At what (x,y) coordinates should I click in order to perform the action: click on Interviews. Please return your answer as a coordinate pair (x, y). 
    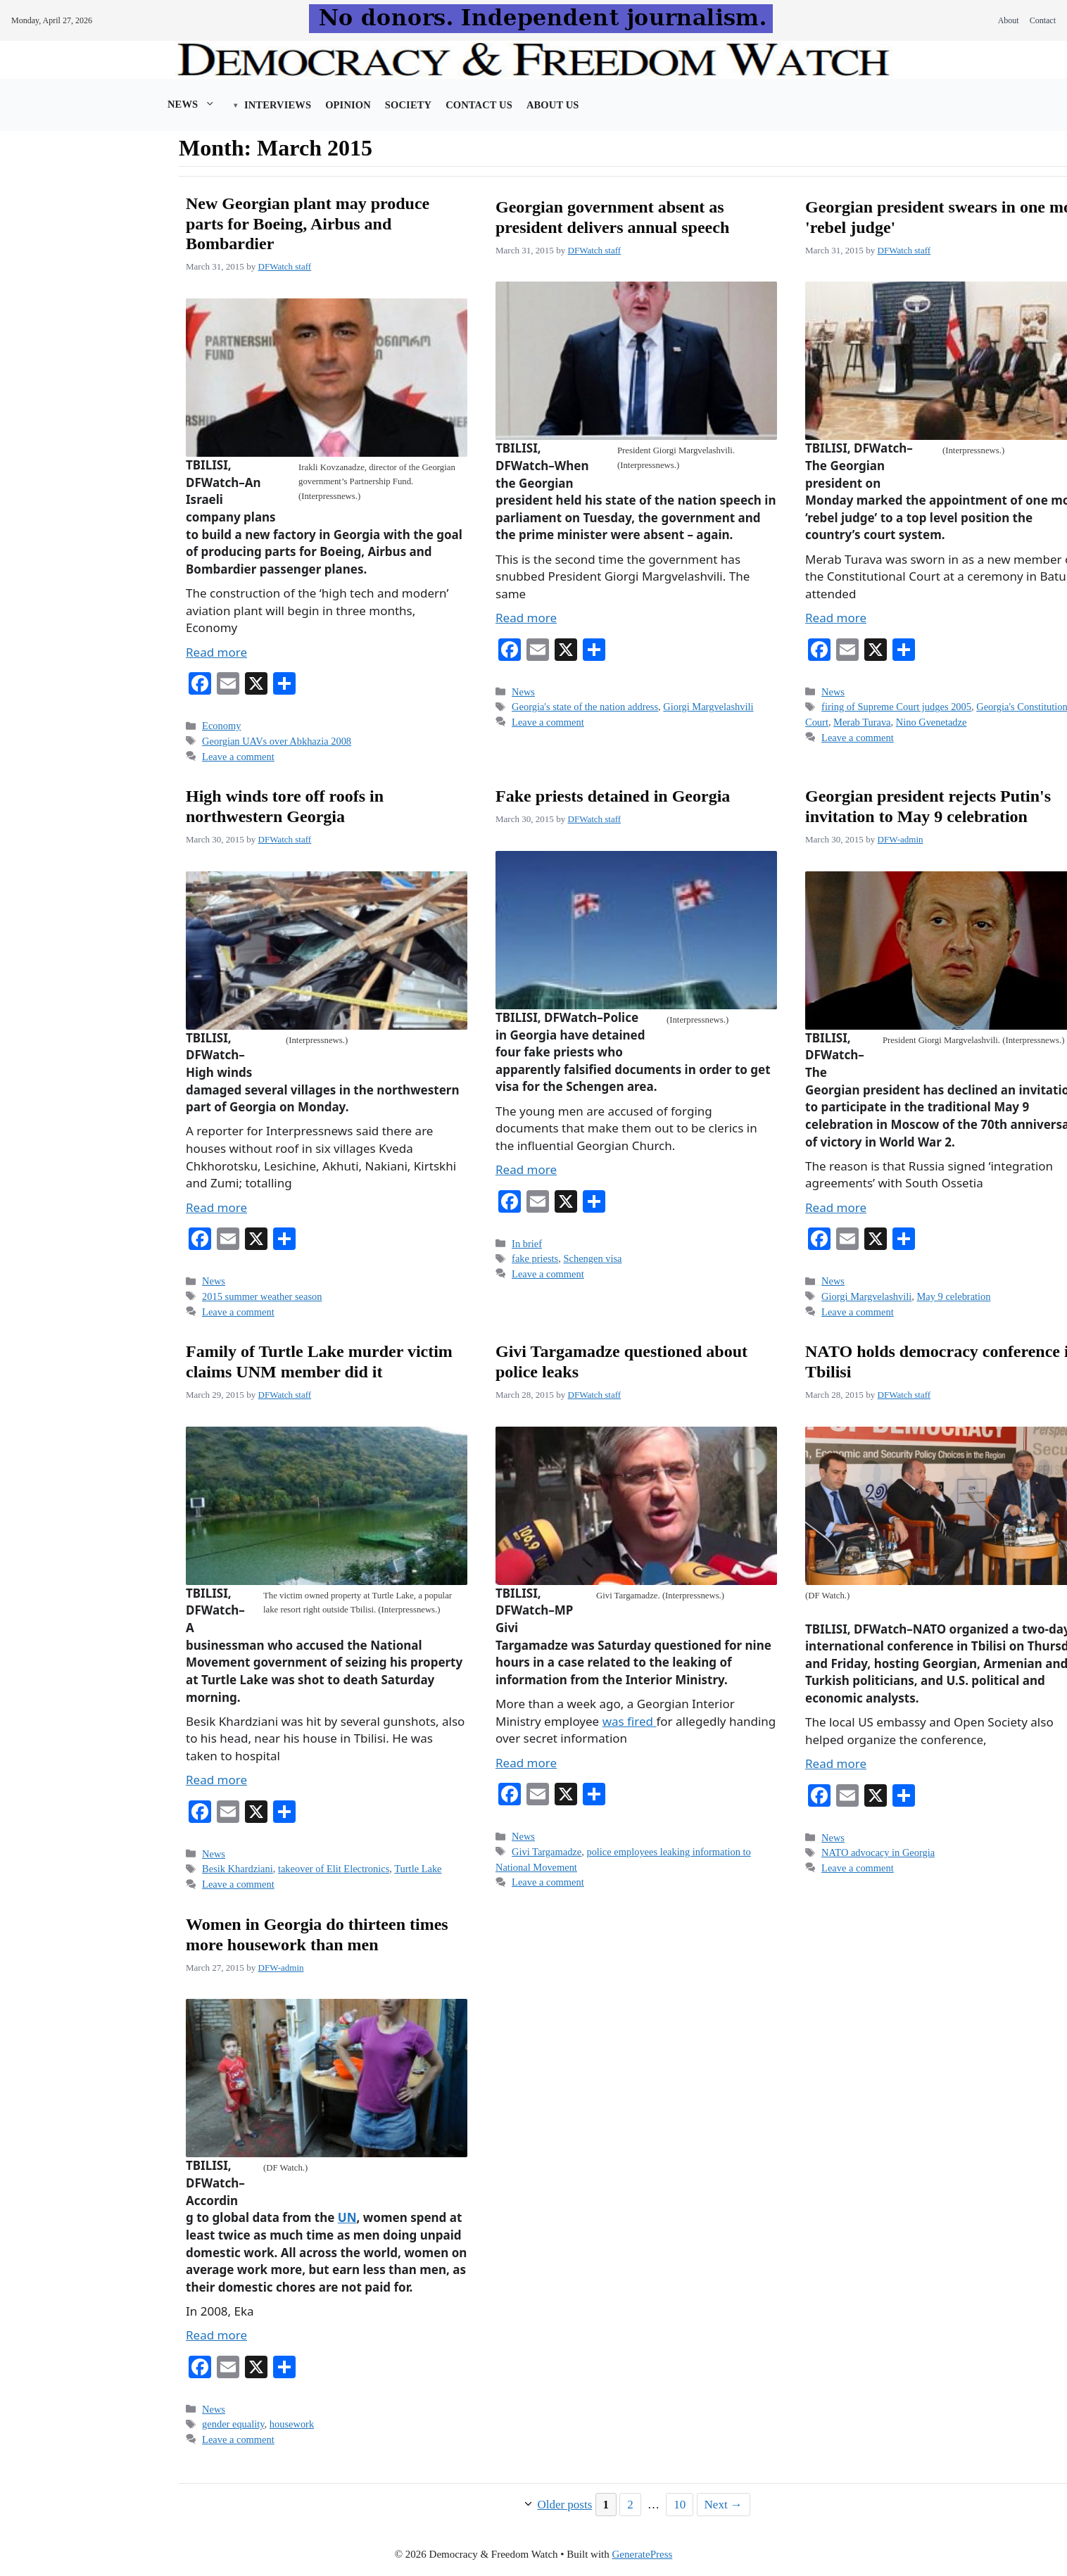
    Looking at the image, I should click on (277, 105).